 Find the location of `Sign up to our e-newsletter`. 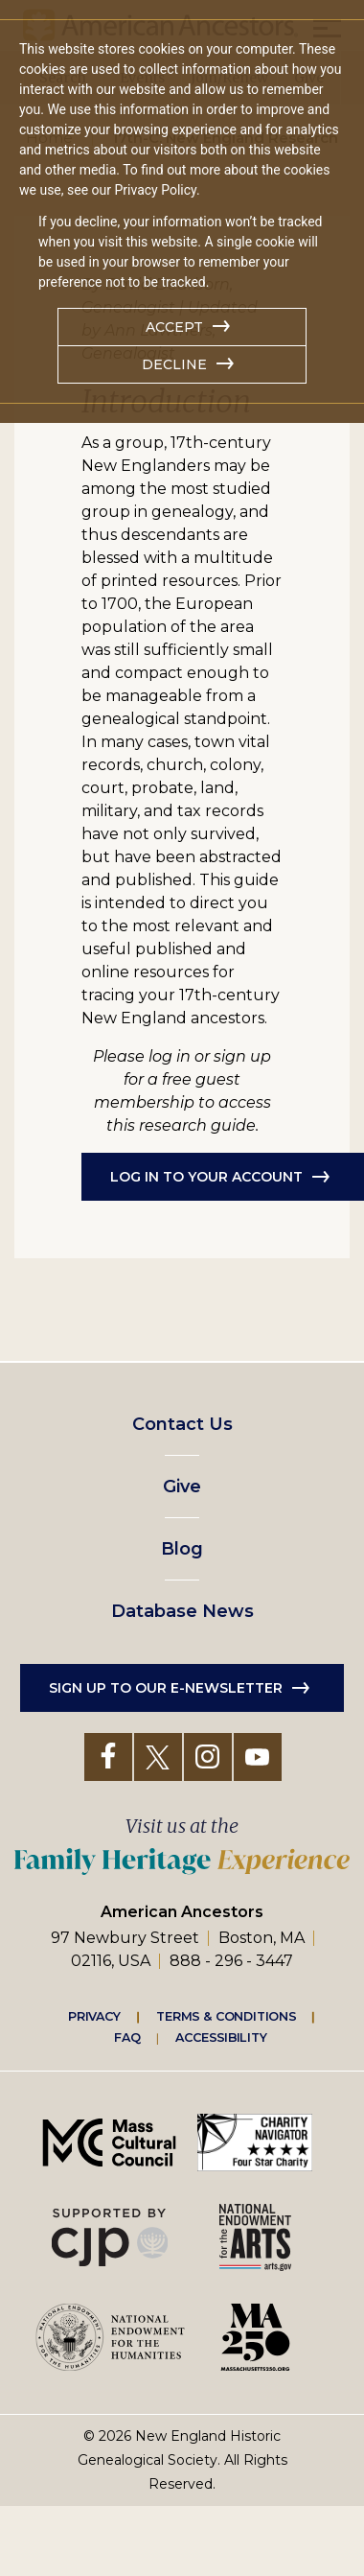

Sign up to our e-newsletter is located at coordinates (166, 1688).